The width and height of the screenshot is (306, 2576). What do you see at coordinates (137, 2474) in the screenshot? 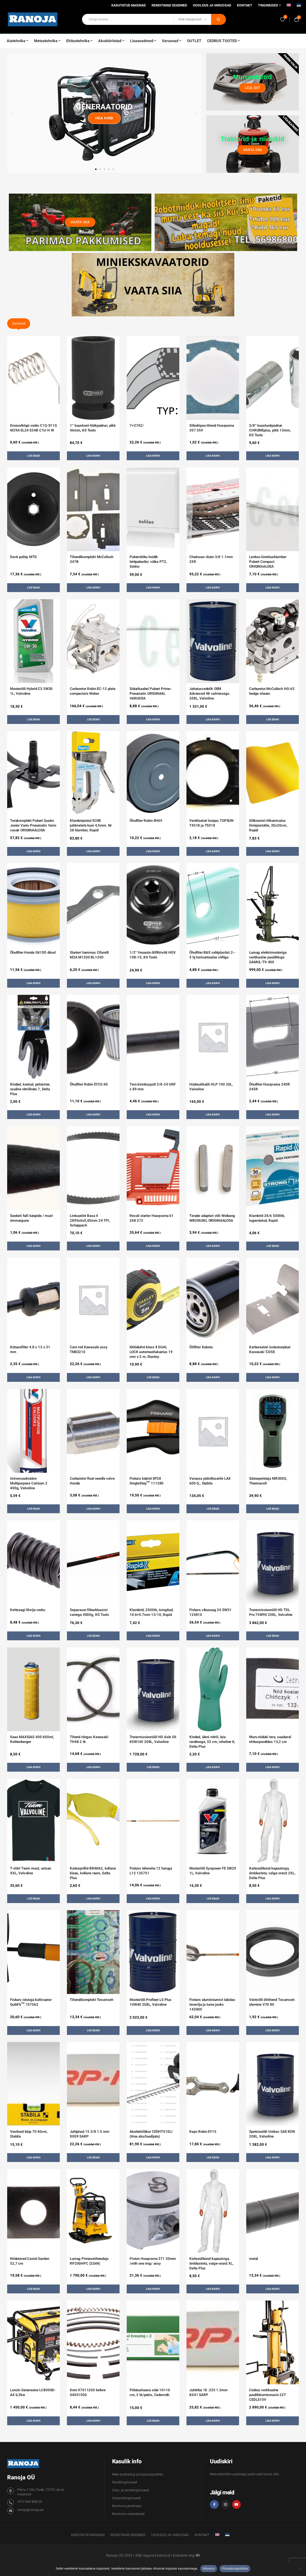
I see `Meie andmed ja privaatsuspoliitika` at bounding box center [137, 2474].